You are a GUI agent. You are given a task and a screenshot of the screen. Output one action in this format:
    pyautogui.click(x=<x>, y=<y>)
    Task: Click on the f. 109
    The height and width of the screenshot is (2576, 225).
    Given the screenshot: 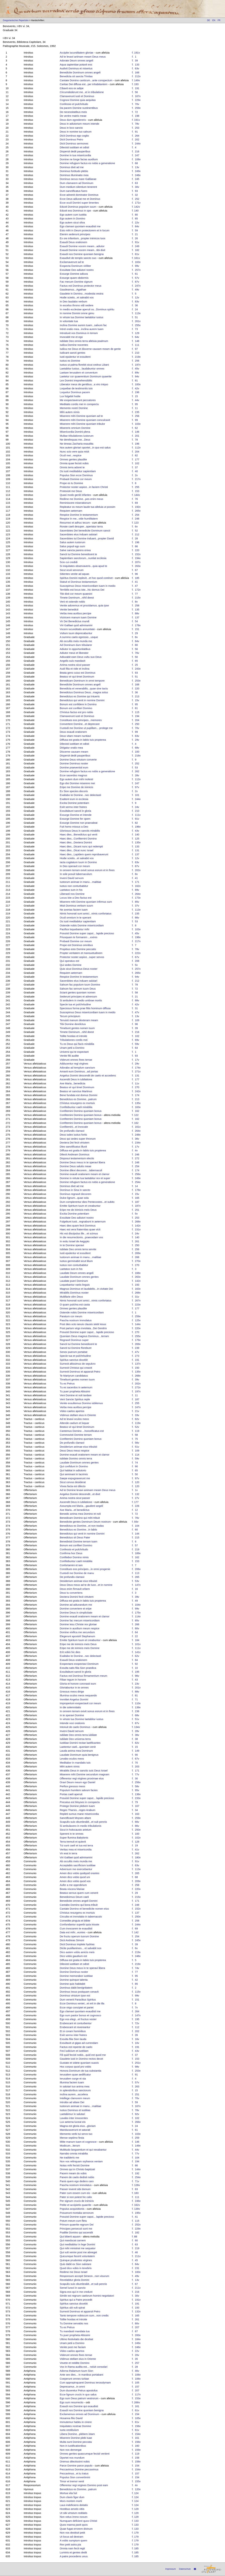 What is the action you would take?
    pyautogui.click(x=136, y=1020)
    